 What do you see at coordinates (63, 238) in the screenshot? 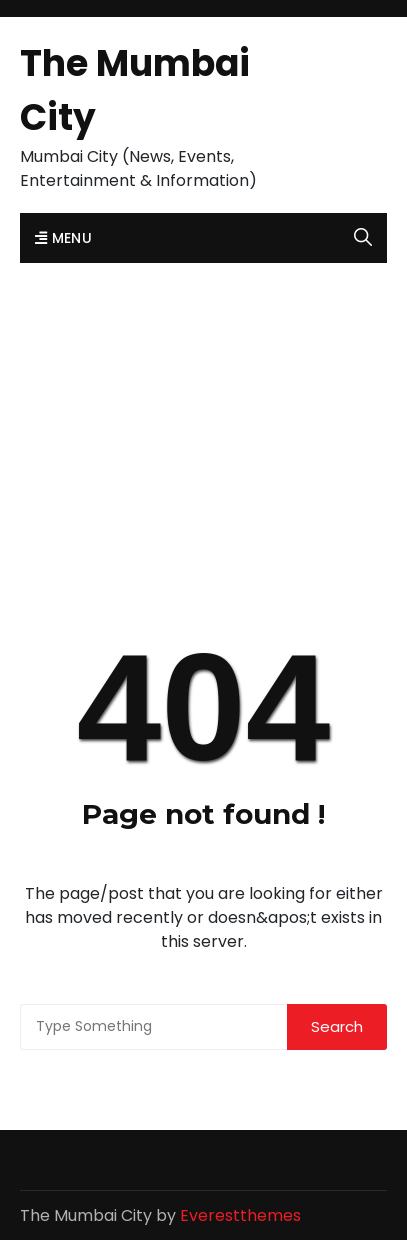
I see `Menu` at bounding box center [63, 238].